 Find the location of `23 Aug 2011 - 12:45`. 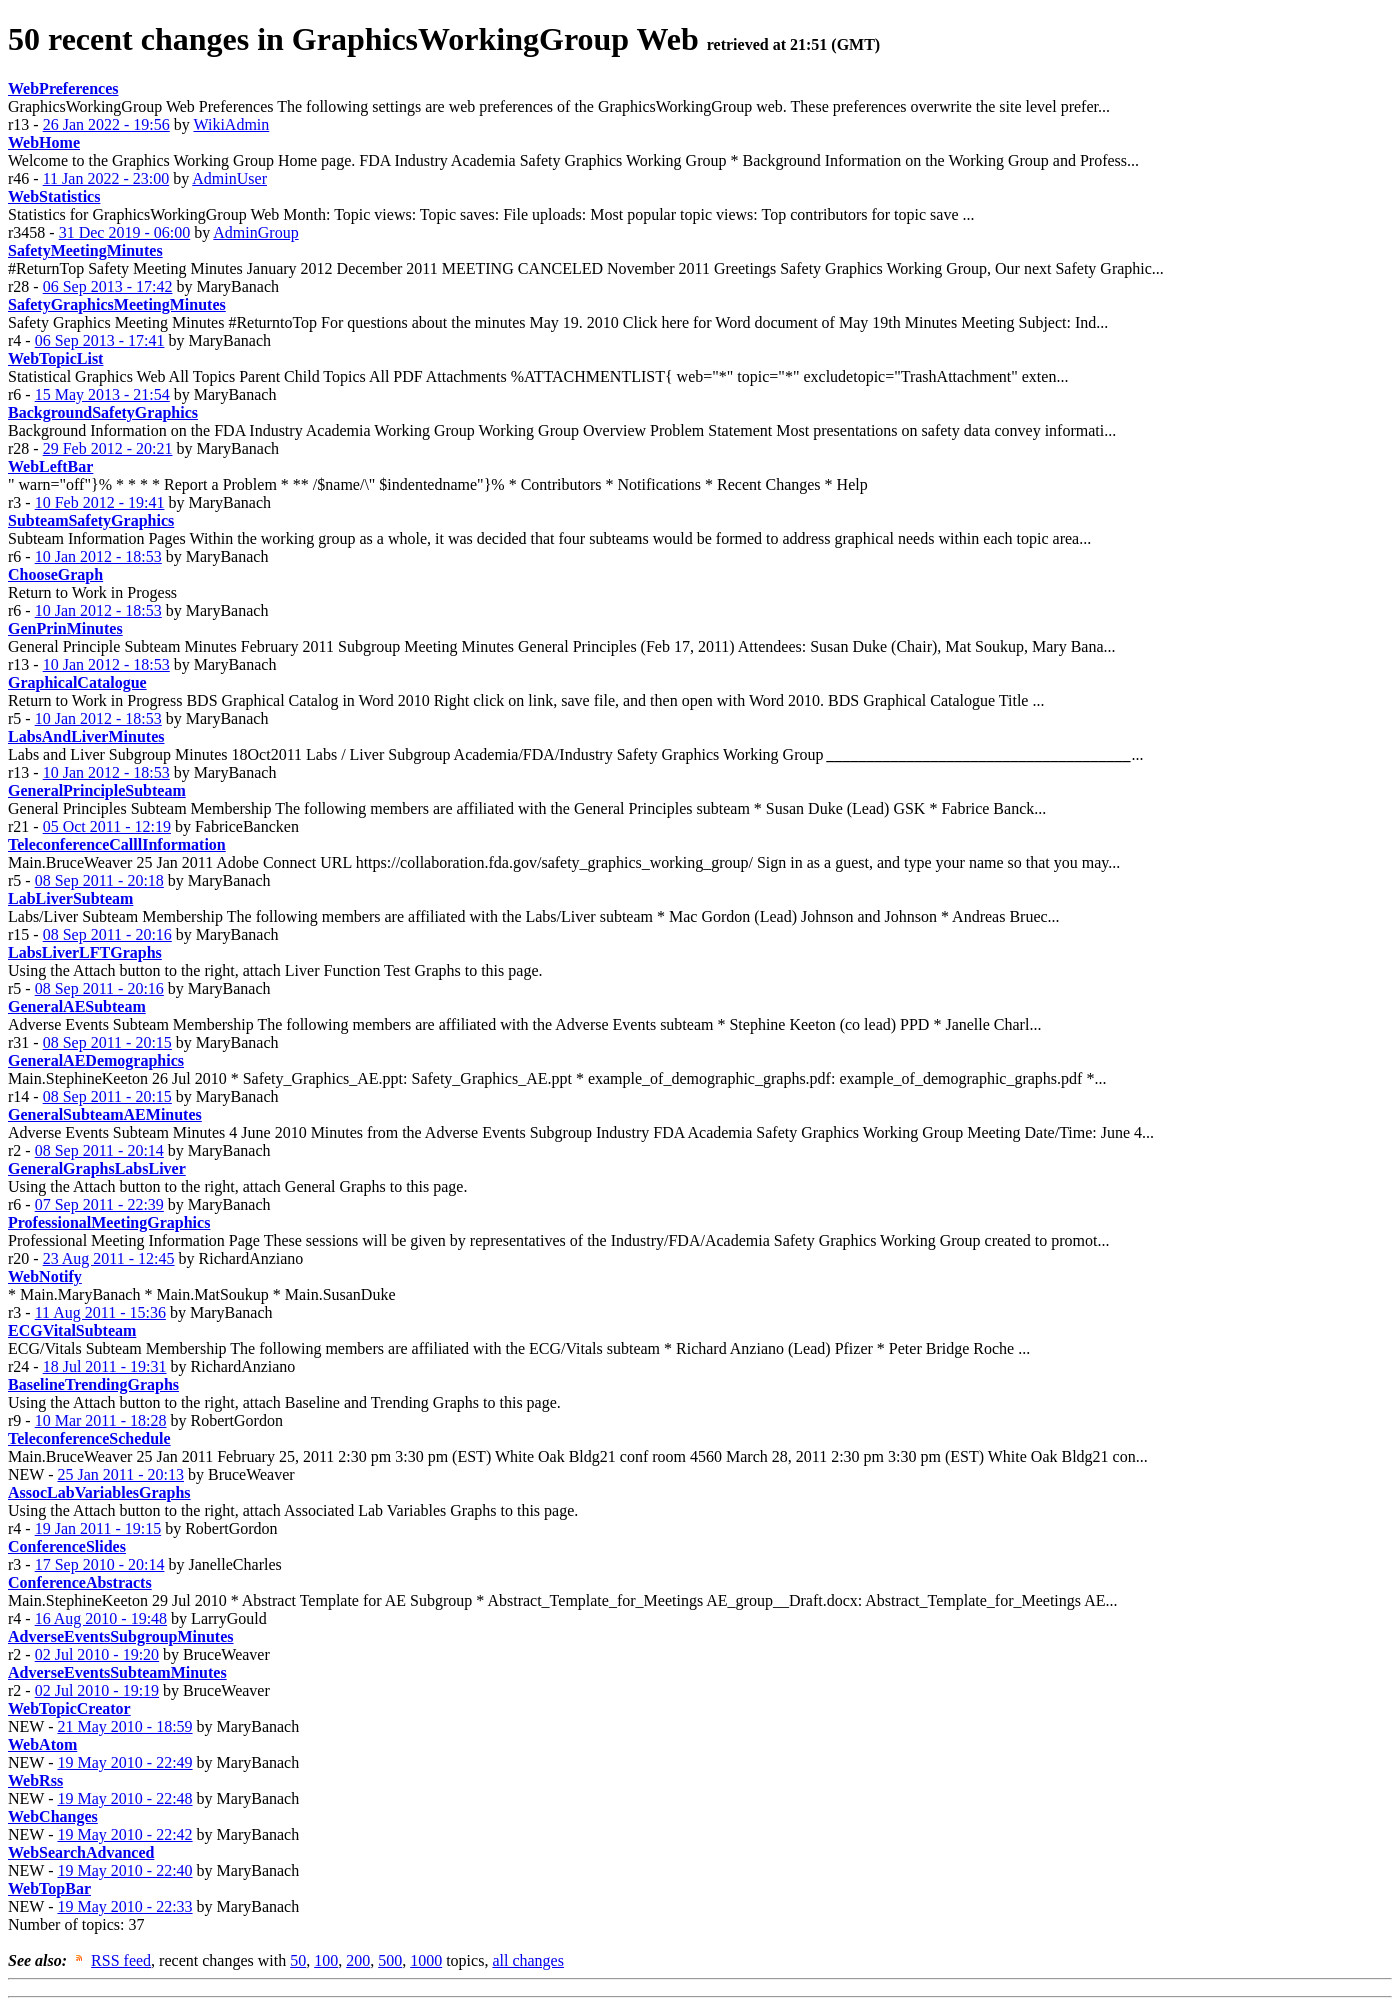

23 Aug 2011 - 12:45 is located at coordinates (109, 1258).